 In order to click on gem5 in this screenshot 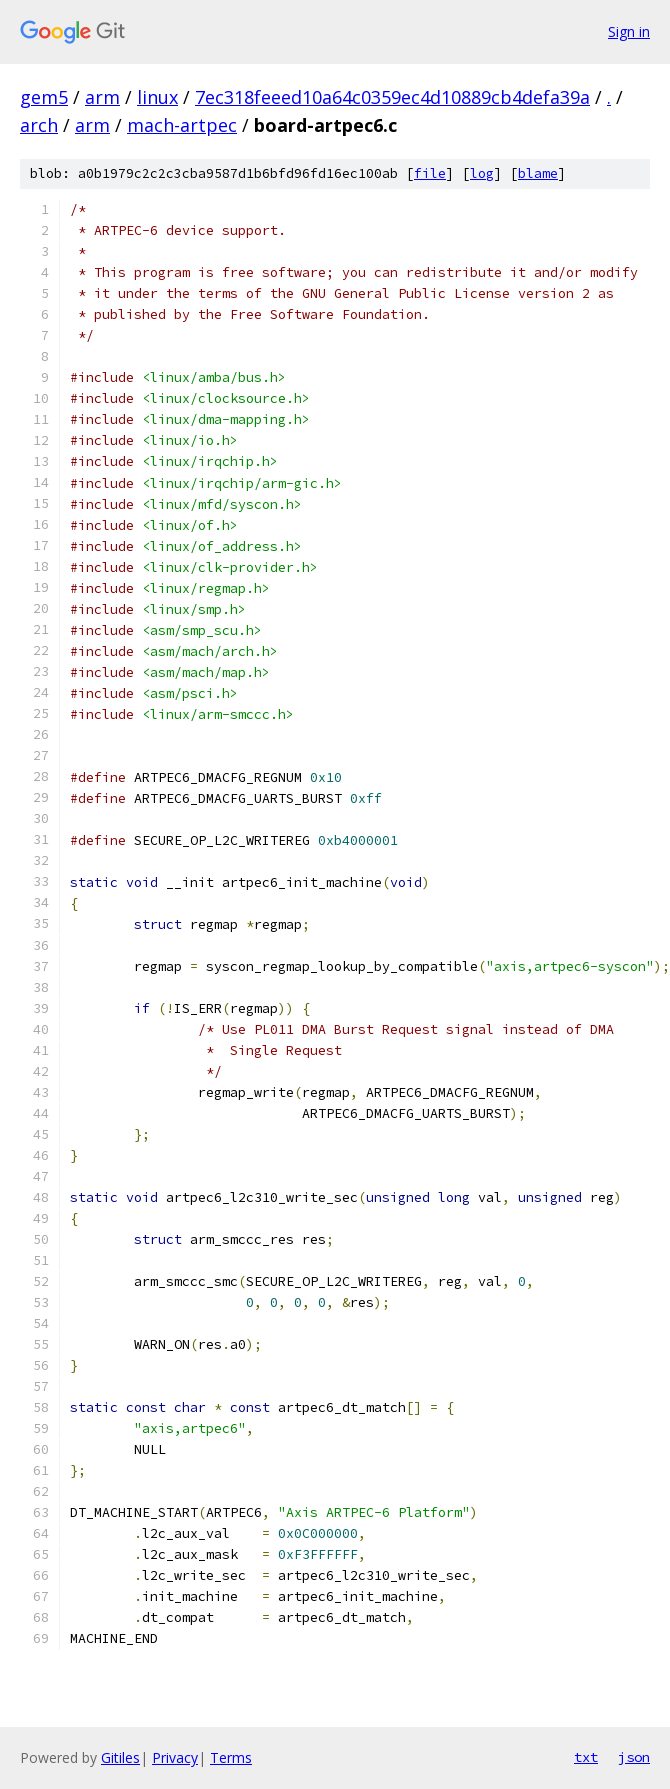, I will do `click(44, 97)`.